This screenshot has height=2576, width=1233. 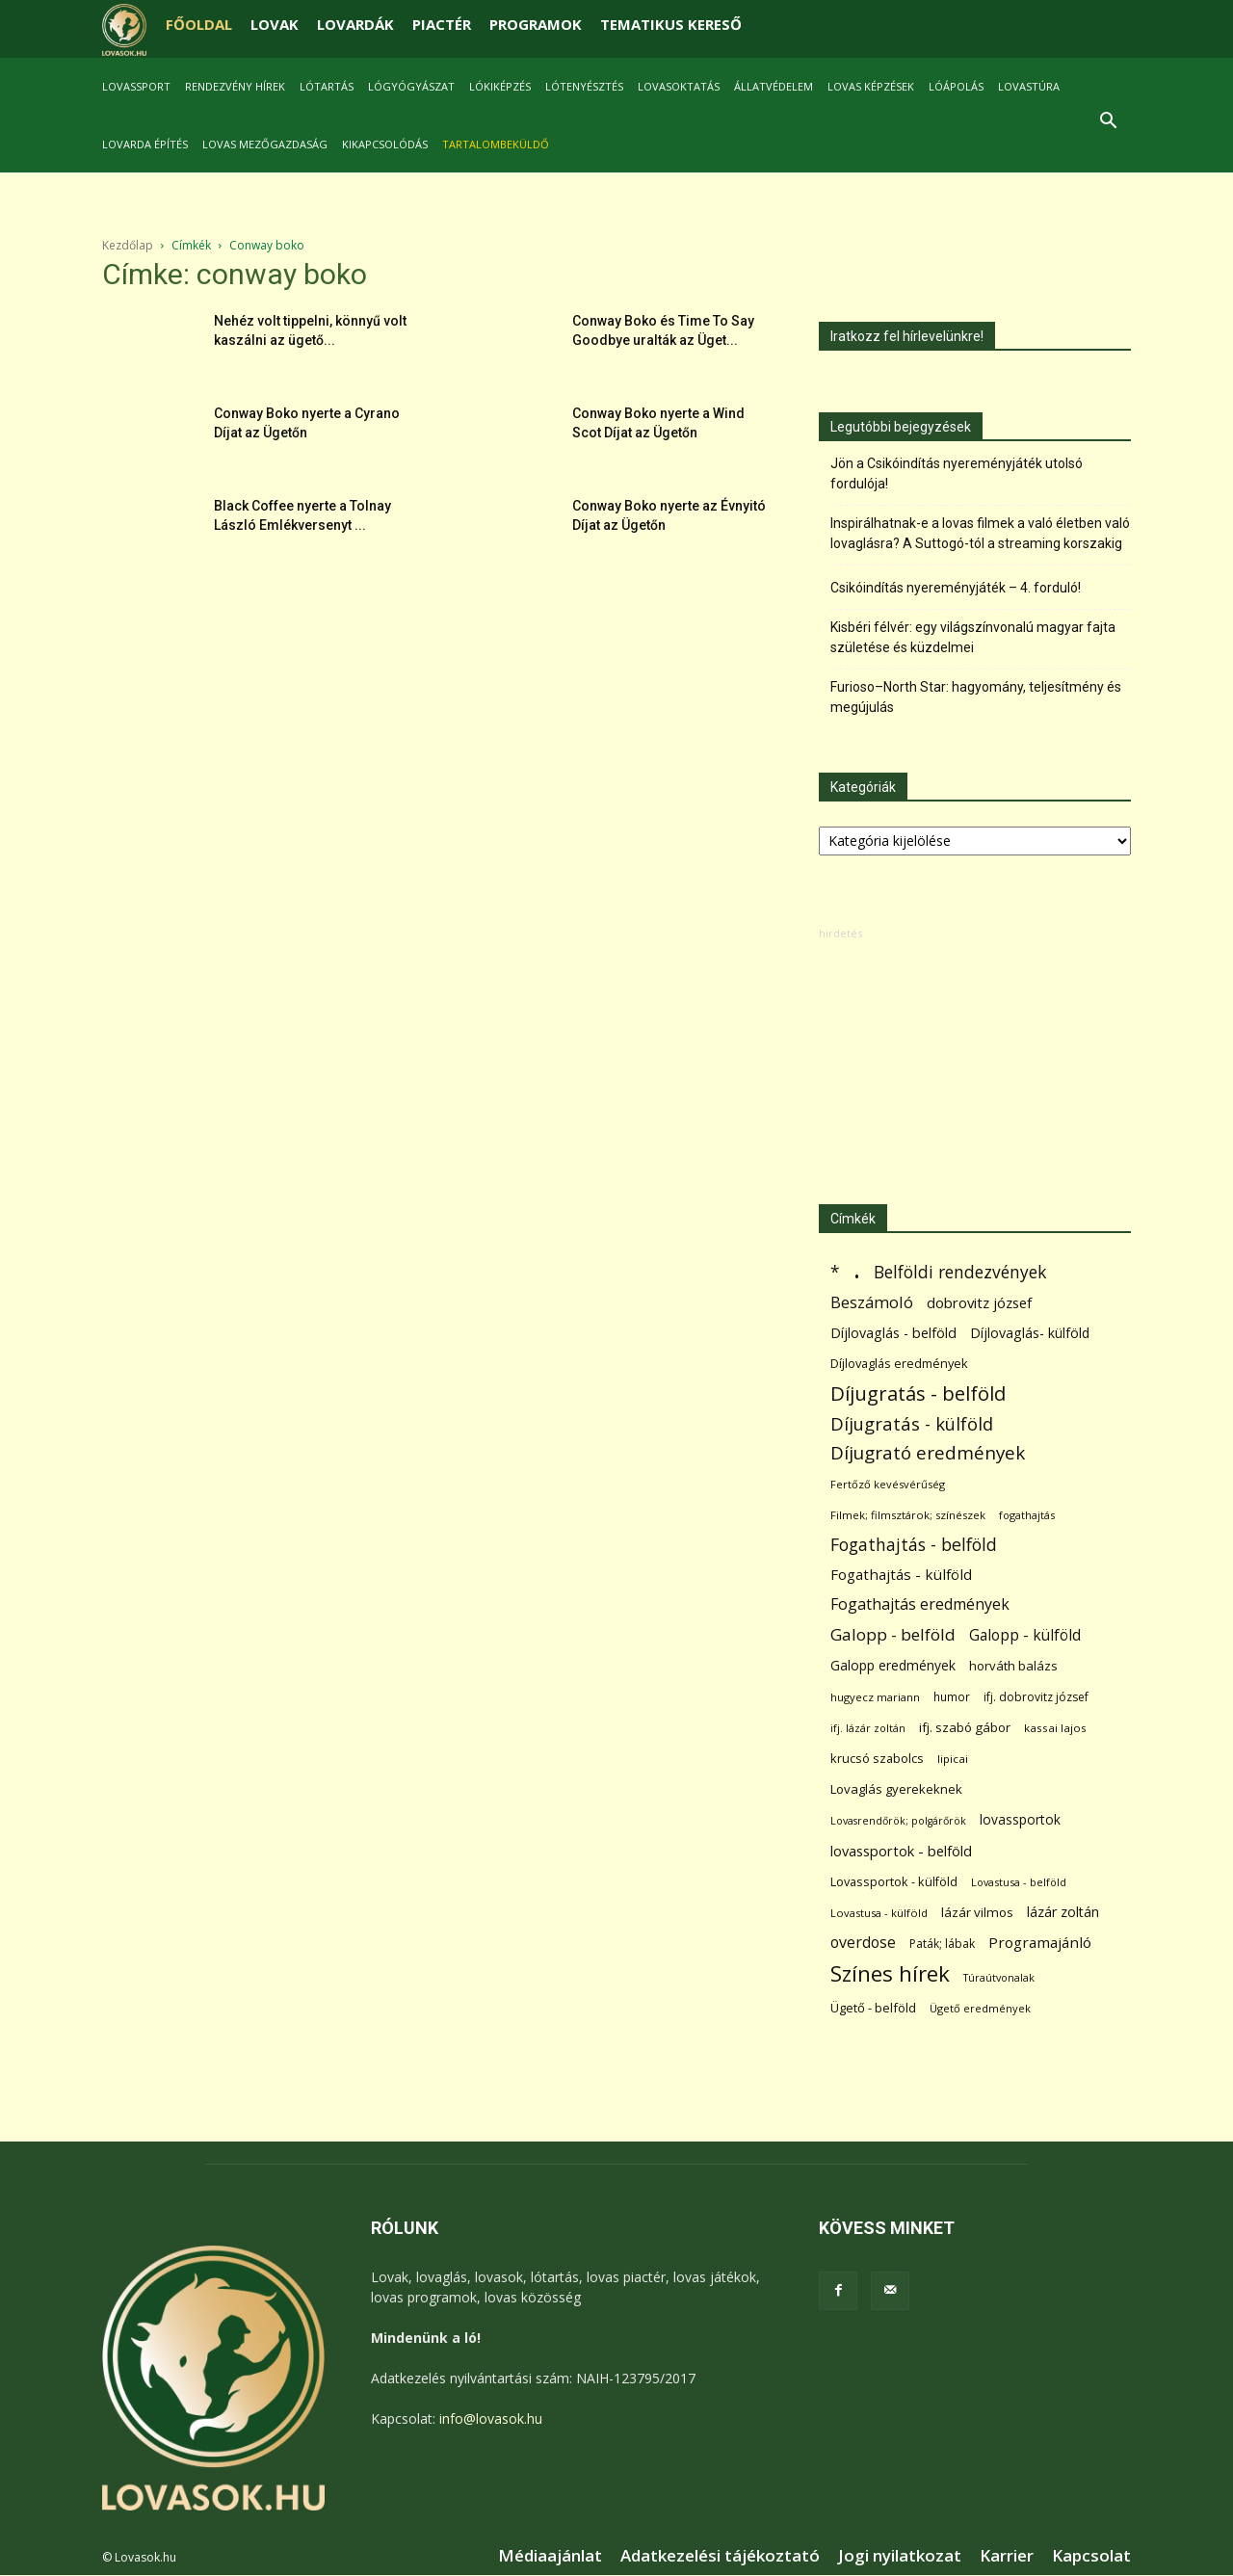 I want to click on Rendezvény hírek, so click(x=235, y=86).